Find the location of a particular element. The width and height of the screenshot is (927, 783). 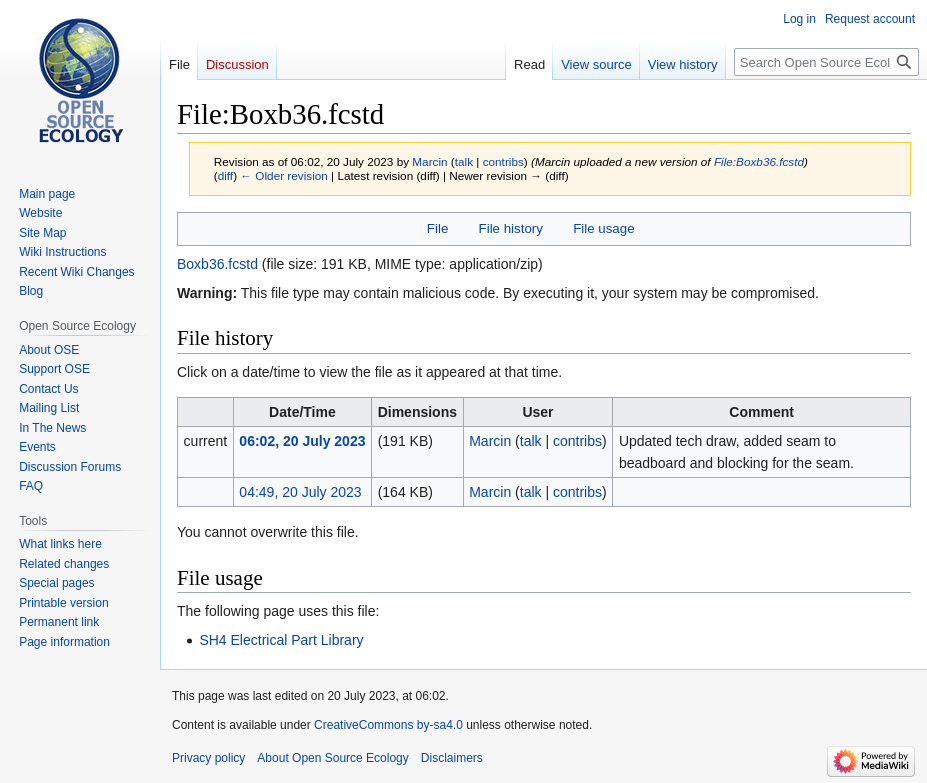

diff is located at coordinates (225, 175).